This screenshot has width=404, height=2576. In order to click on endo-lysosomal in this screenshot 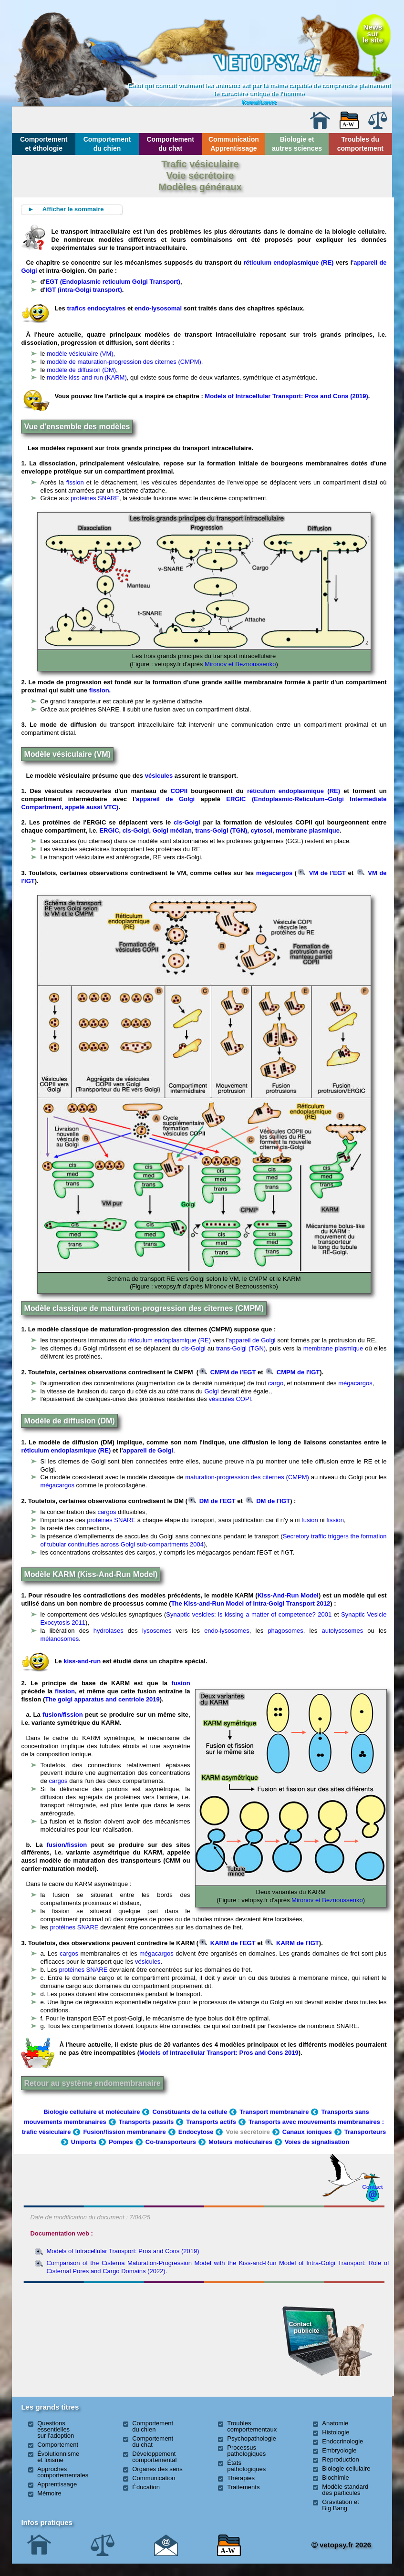, I will do `click(159, 308)`.